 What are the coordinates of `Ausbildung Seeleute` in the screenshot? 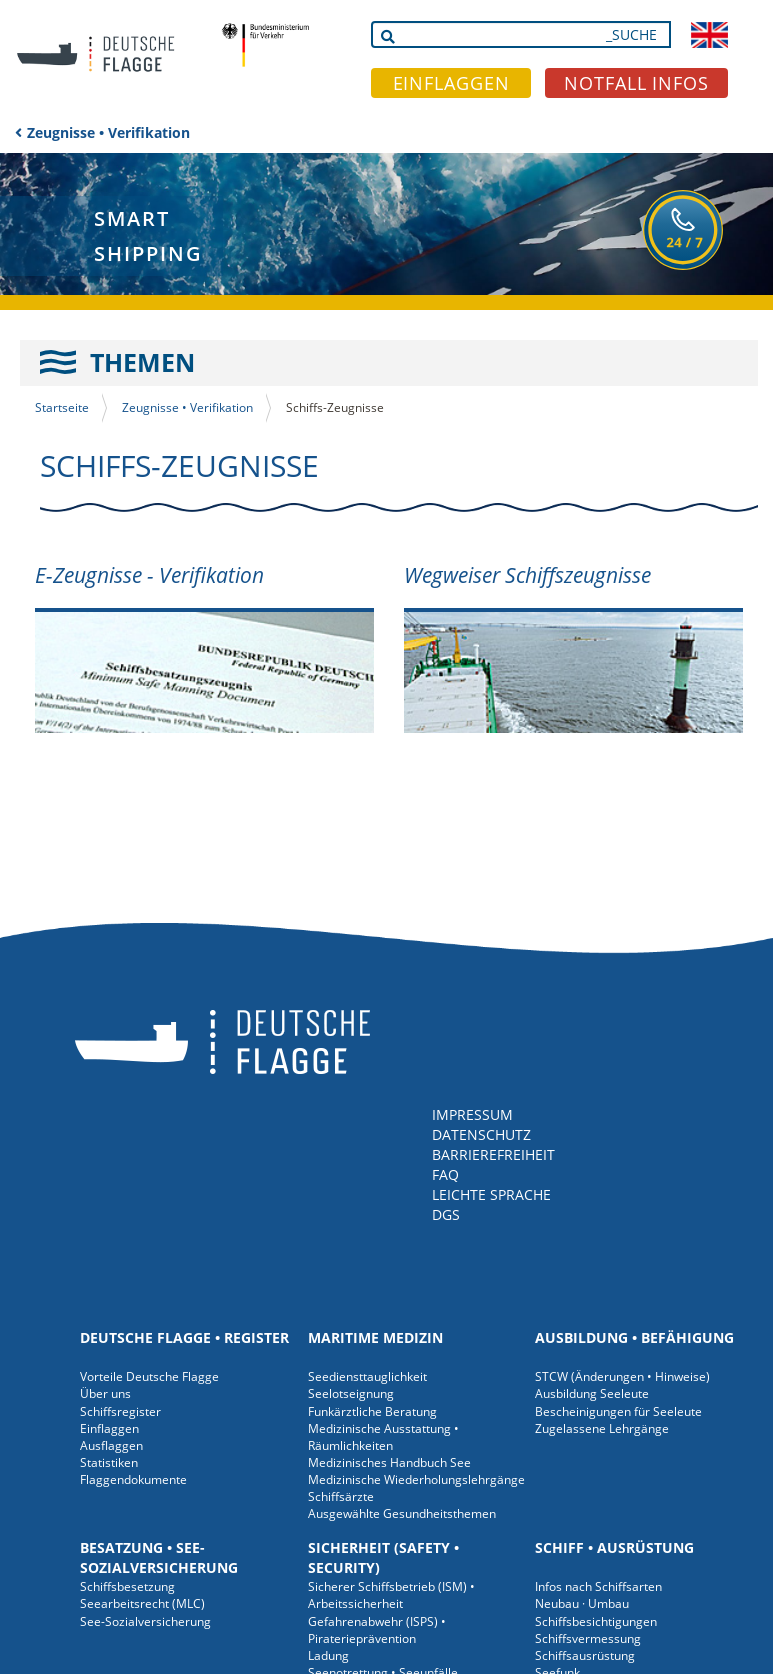 It's located at (592, 1393).